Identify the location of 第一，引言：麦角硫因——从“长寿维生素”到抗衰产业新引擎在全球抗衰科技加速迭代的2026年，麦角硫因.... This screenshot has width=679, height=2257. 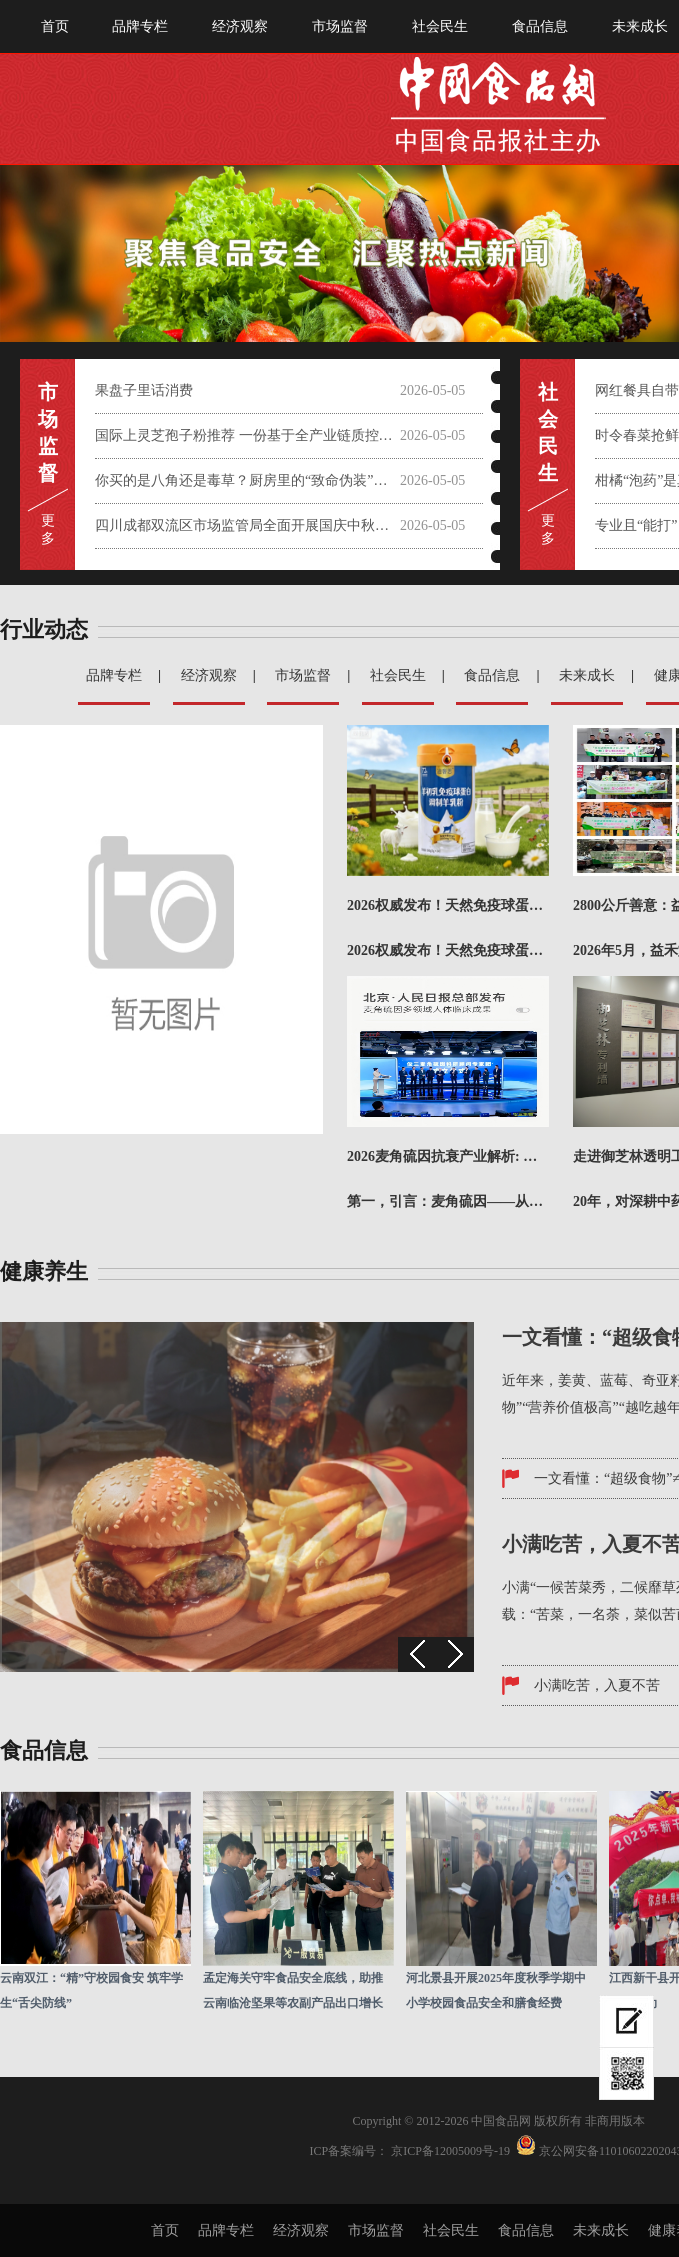
(448, 1201).